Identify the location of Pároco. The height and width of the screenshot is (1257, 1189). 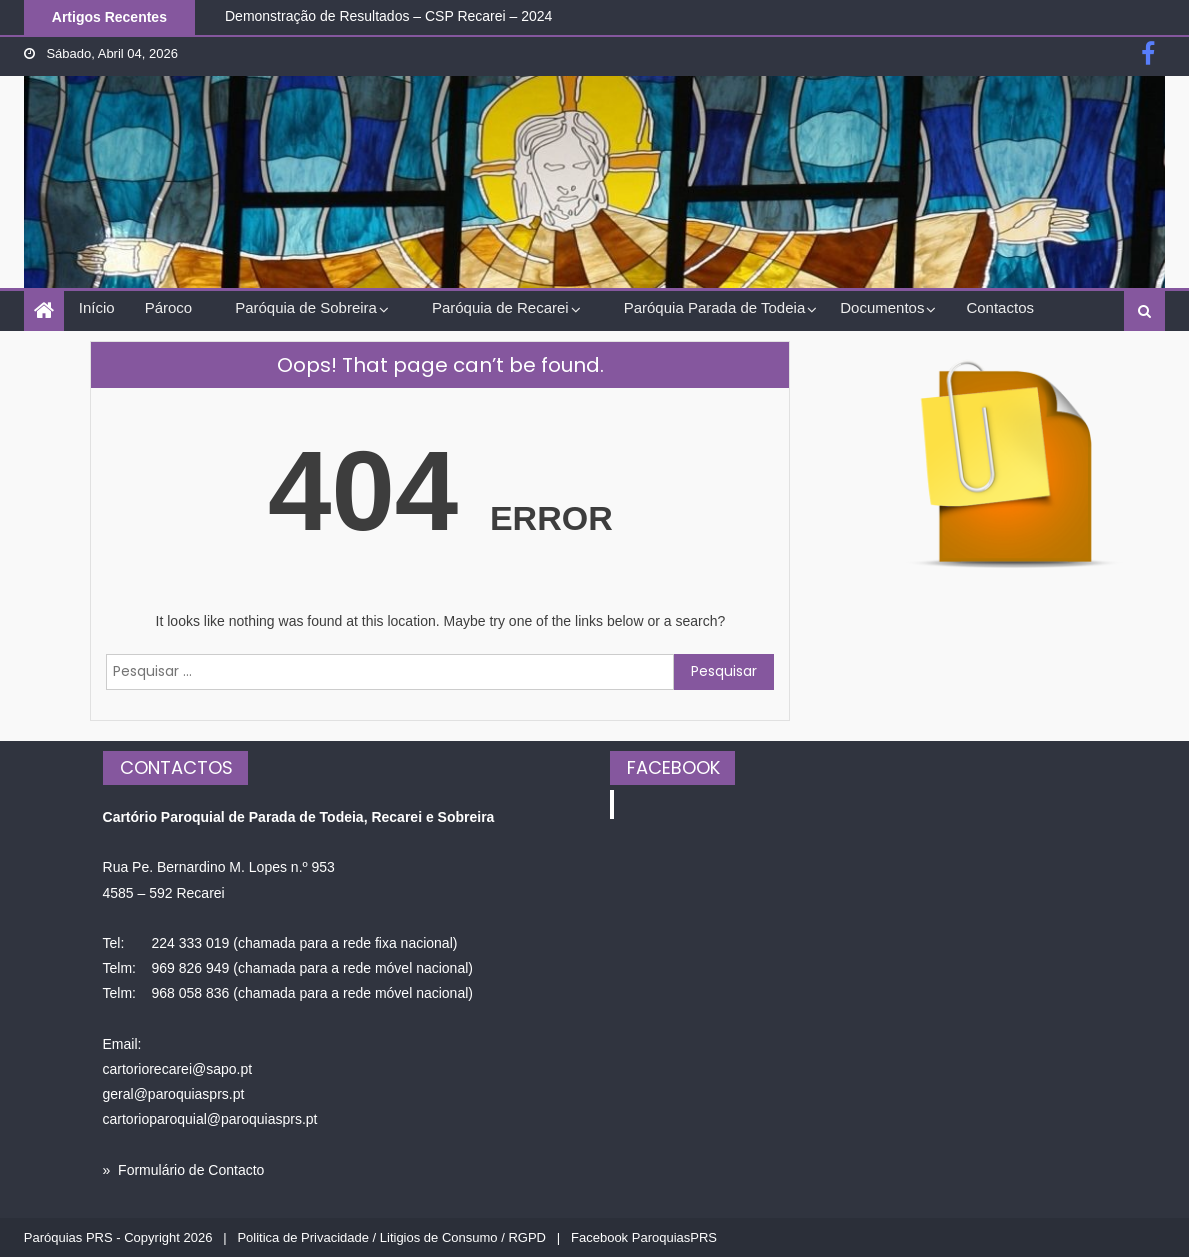
(169, 307).